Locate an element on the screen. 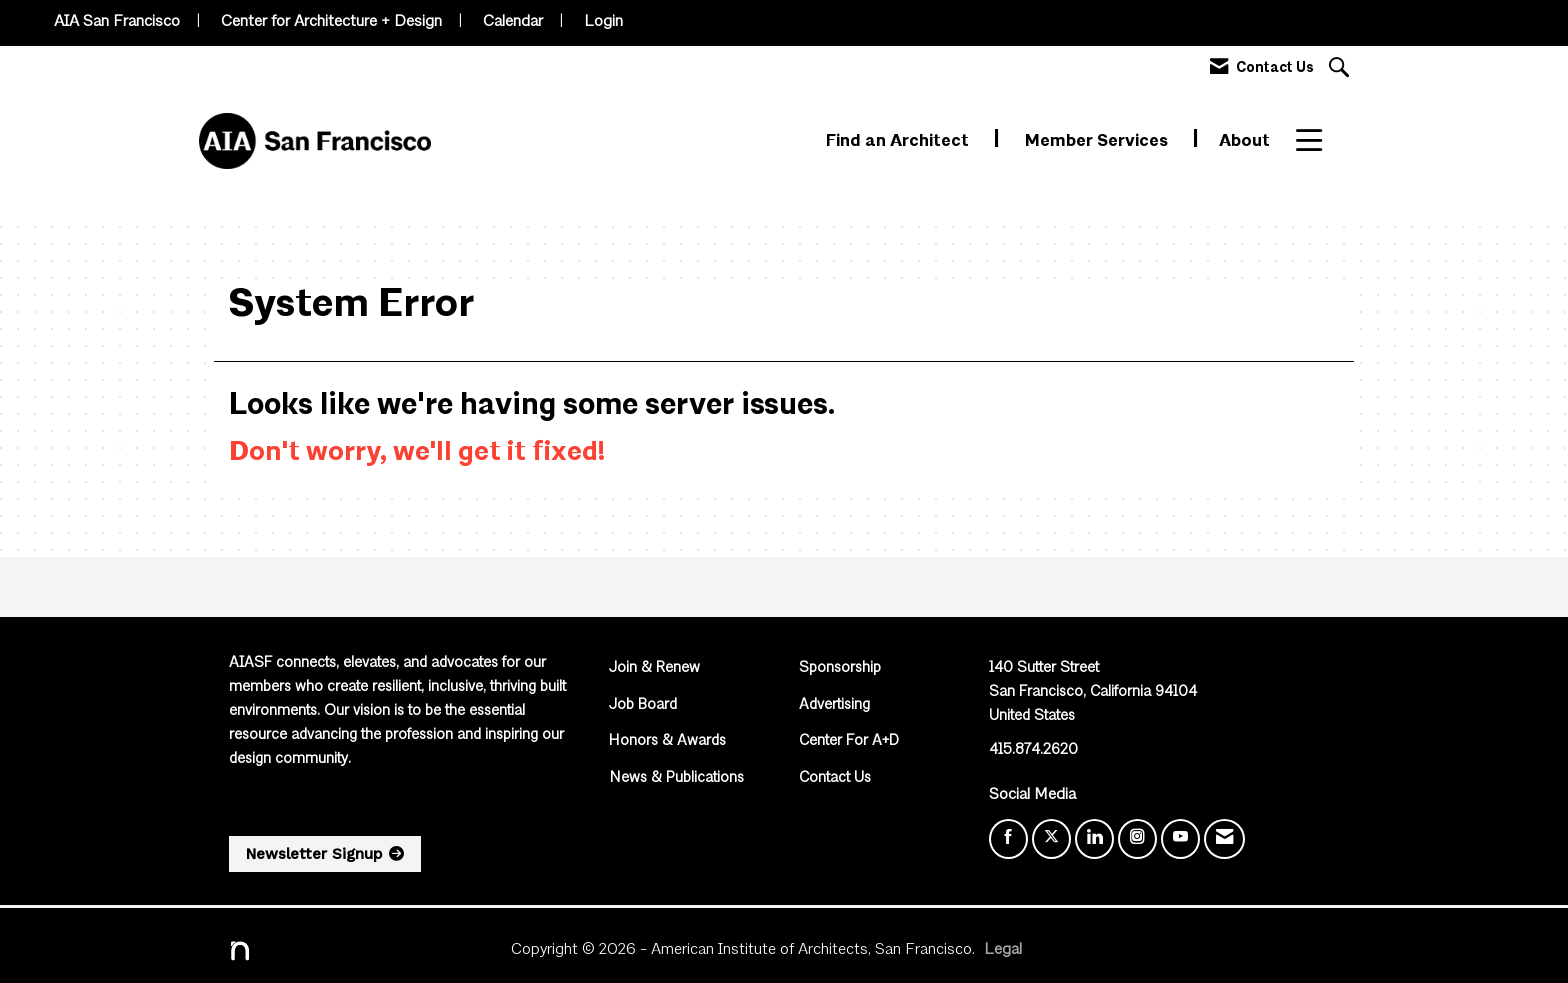 The image size is (1568, 983). Sponsorship is located at coordinates (840, 668).